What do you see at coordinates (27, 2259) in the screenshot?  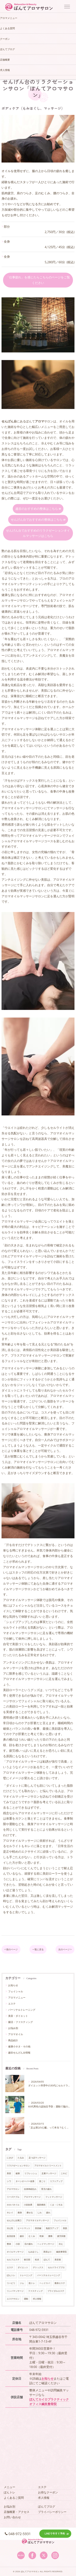 I see `春日部` at bounding box center [27, 2259].